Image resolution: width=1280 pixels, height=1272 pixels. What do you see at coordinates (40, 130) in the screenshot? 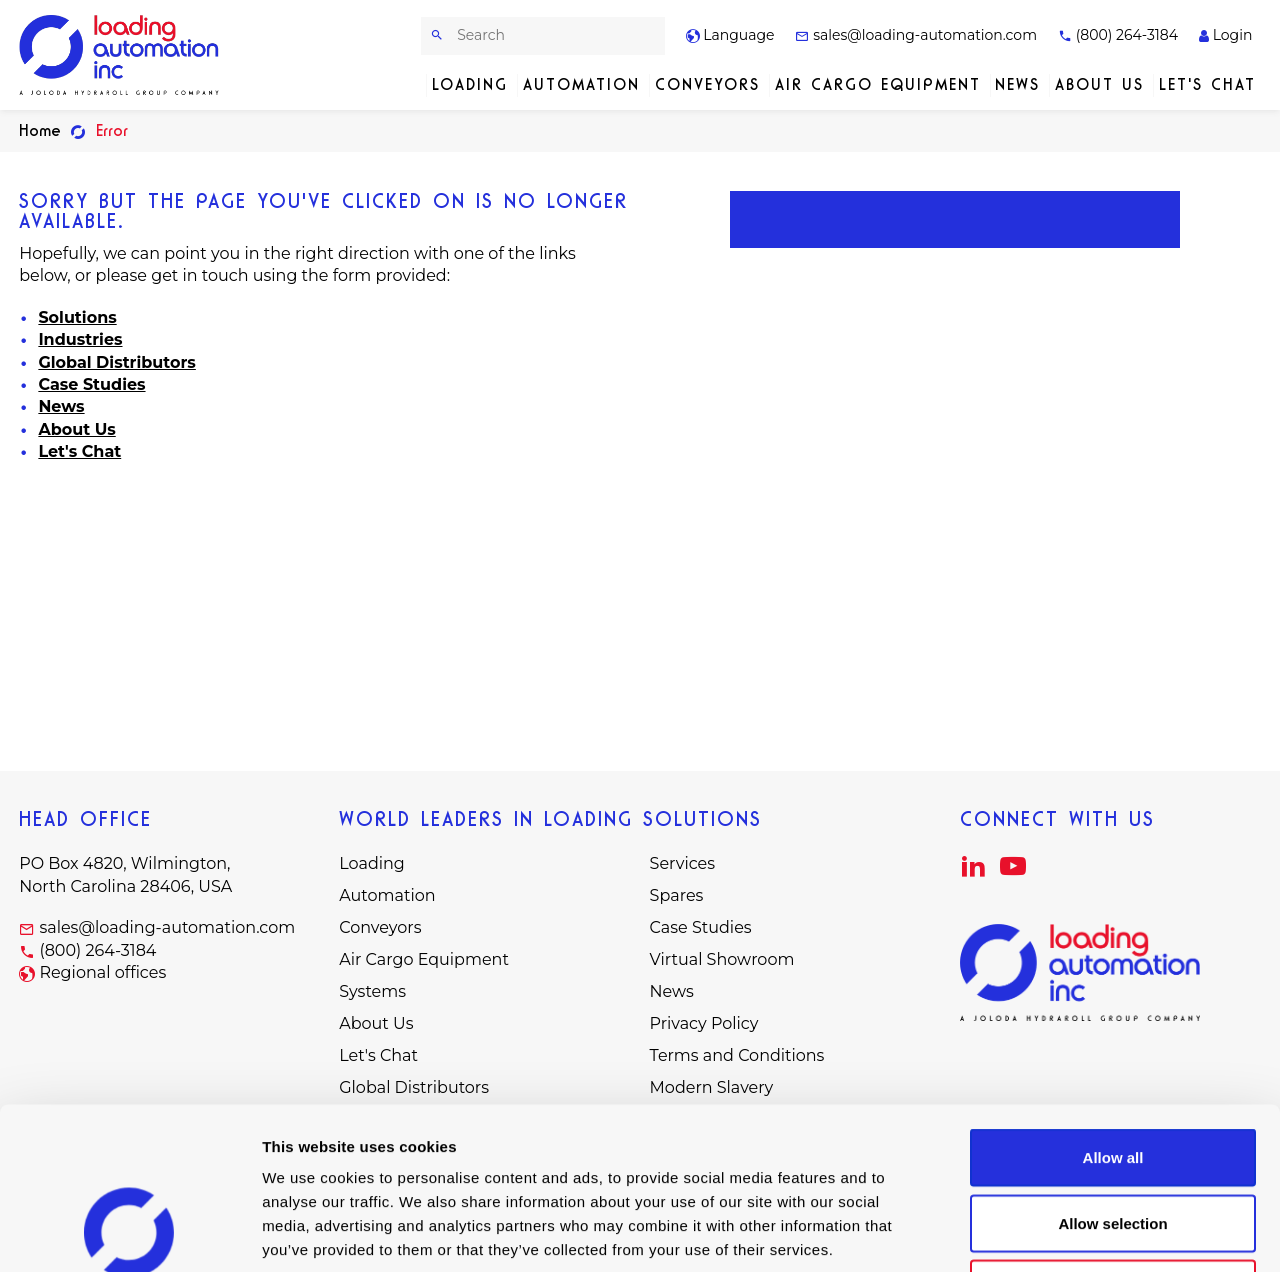
I see `Home` at bounding box center [40, 130].